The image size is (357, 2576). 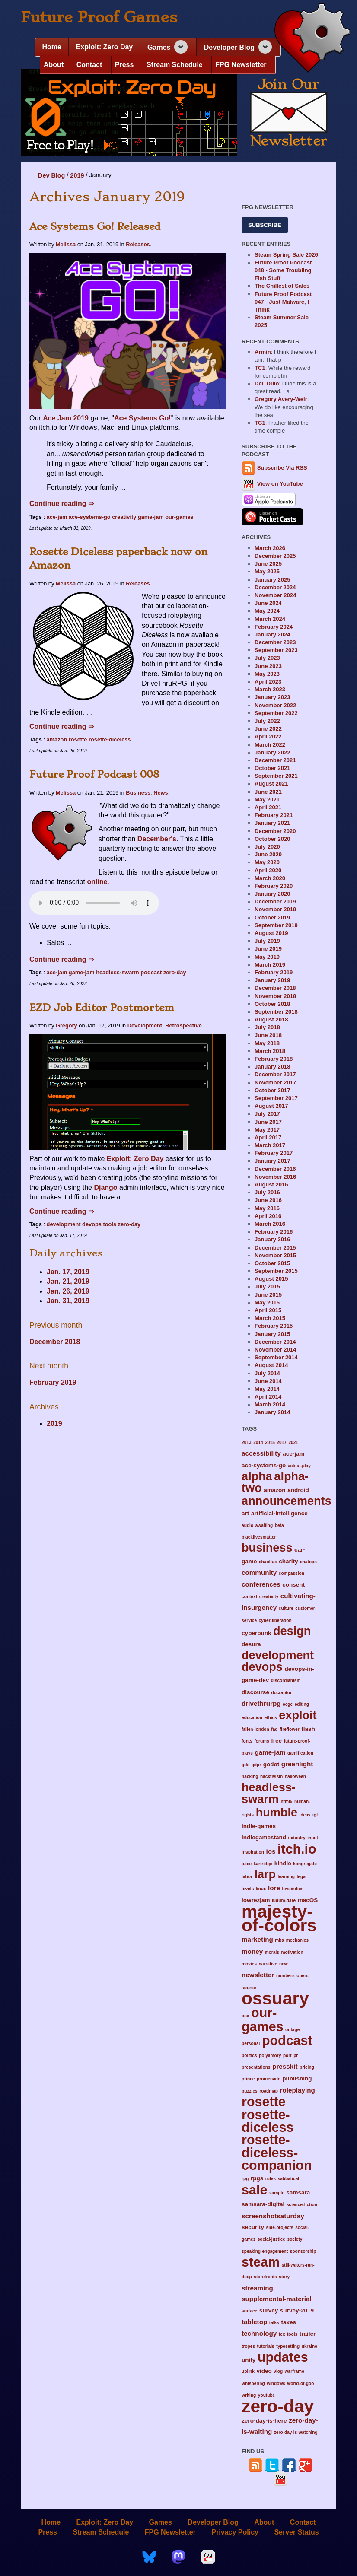 What do you see at coordinates (274, 2322) in the screenshot?
I see `talks` at bounding box center [274, 2322].